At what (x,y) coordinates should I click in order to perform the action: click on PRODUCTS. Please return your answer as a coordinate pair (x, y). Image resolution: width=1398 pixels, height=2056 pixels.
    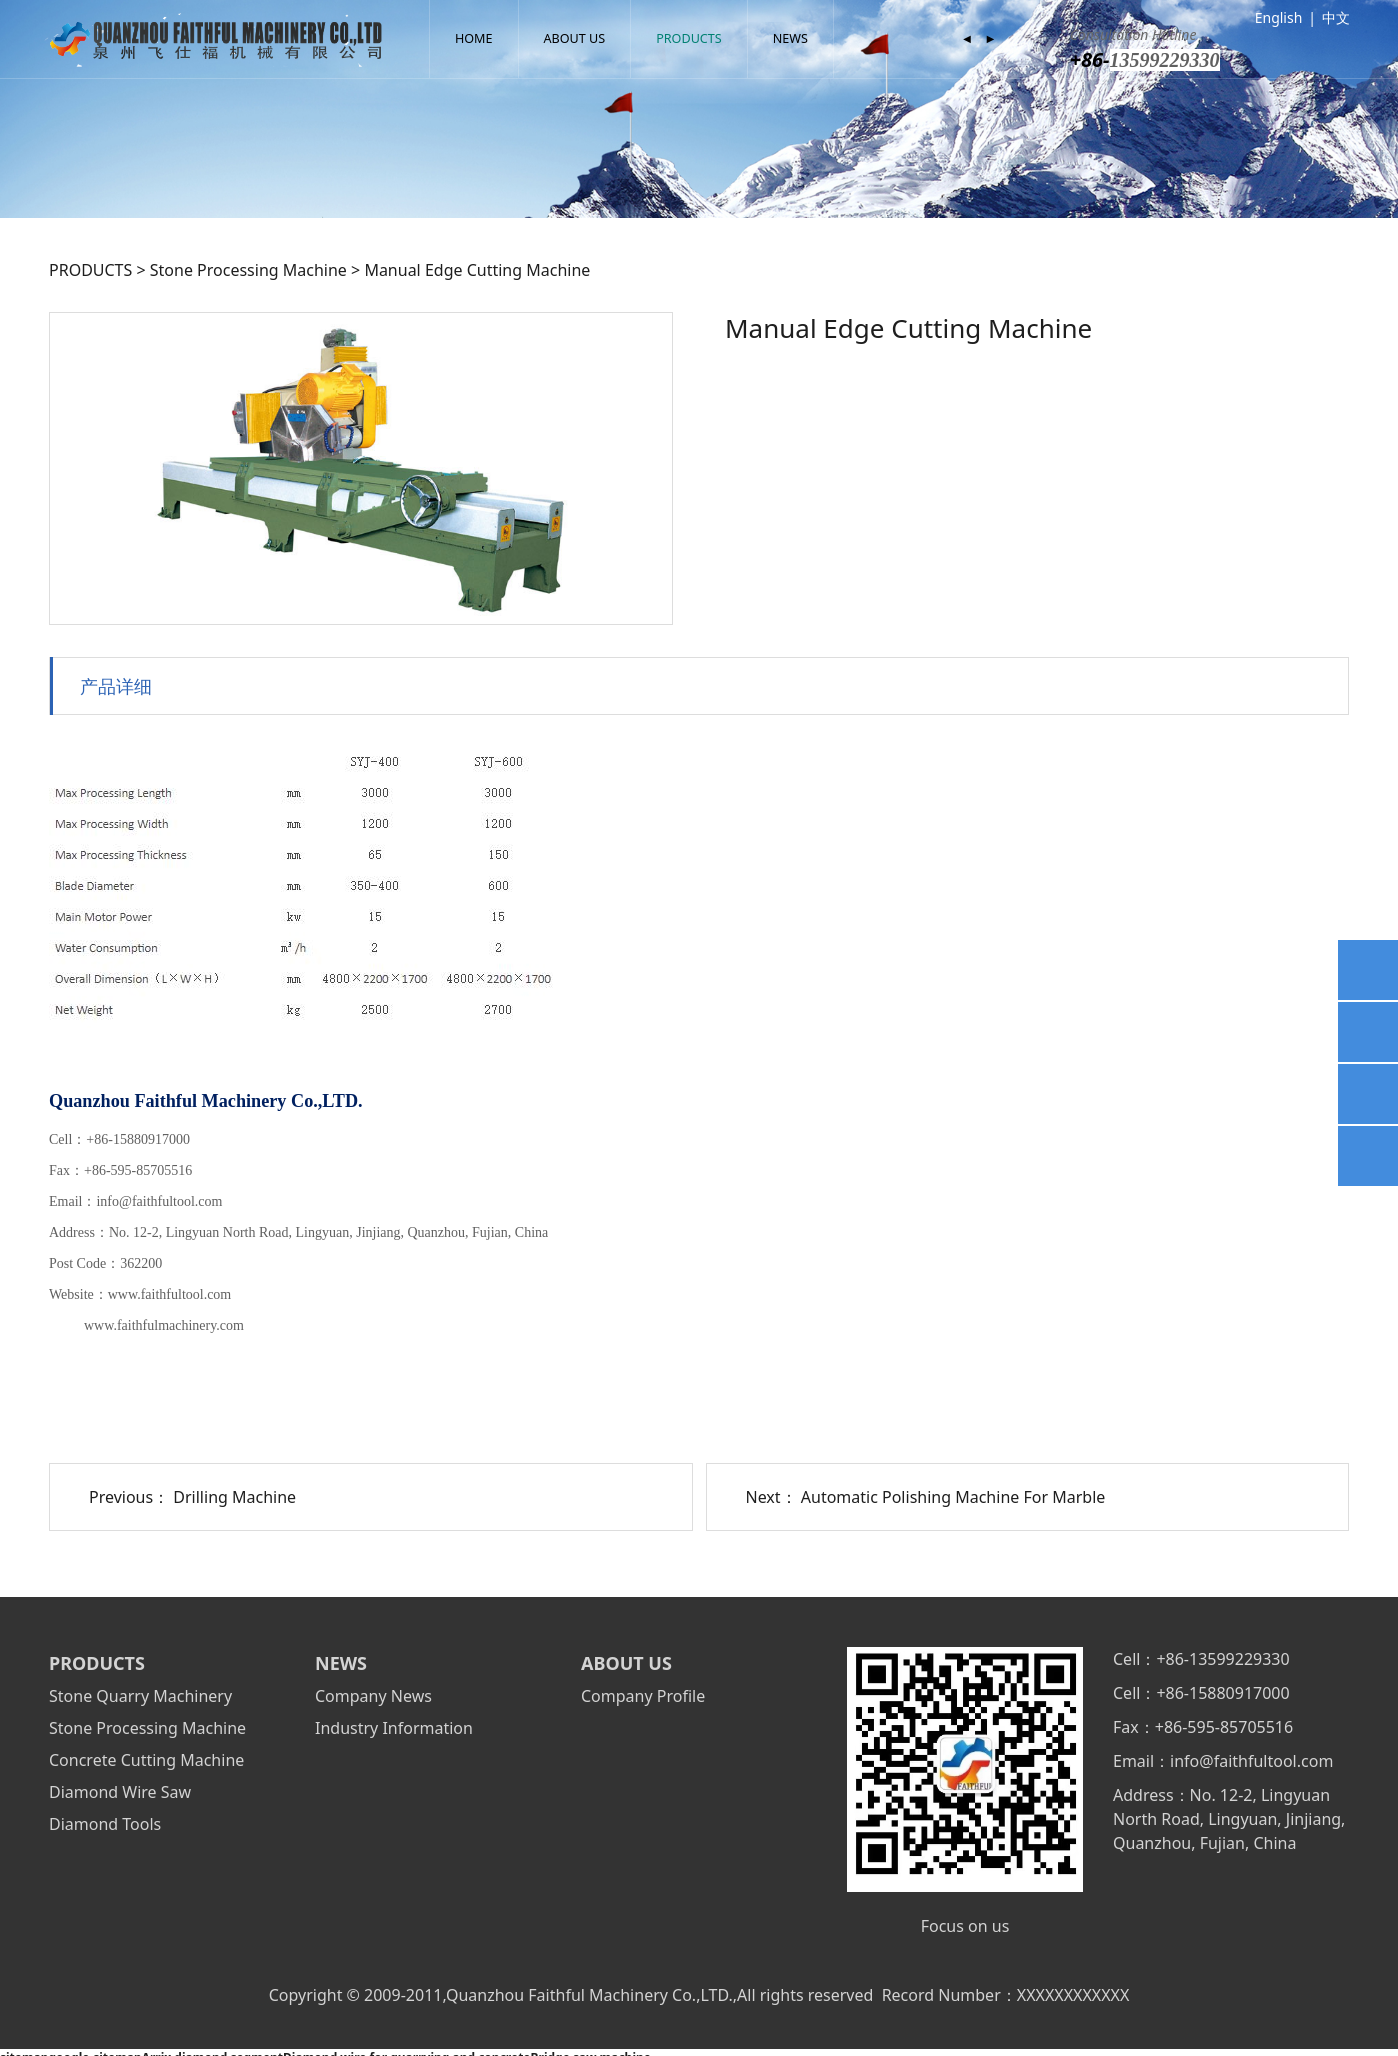
    Looking at the image, I should click on (689, 38).